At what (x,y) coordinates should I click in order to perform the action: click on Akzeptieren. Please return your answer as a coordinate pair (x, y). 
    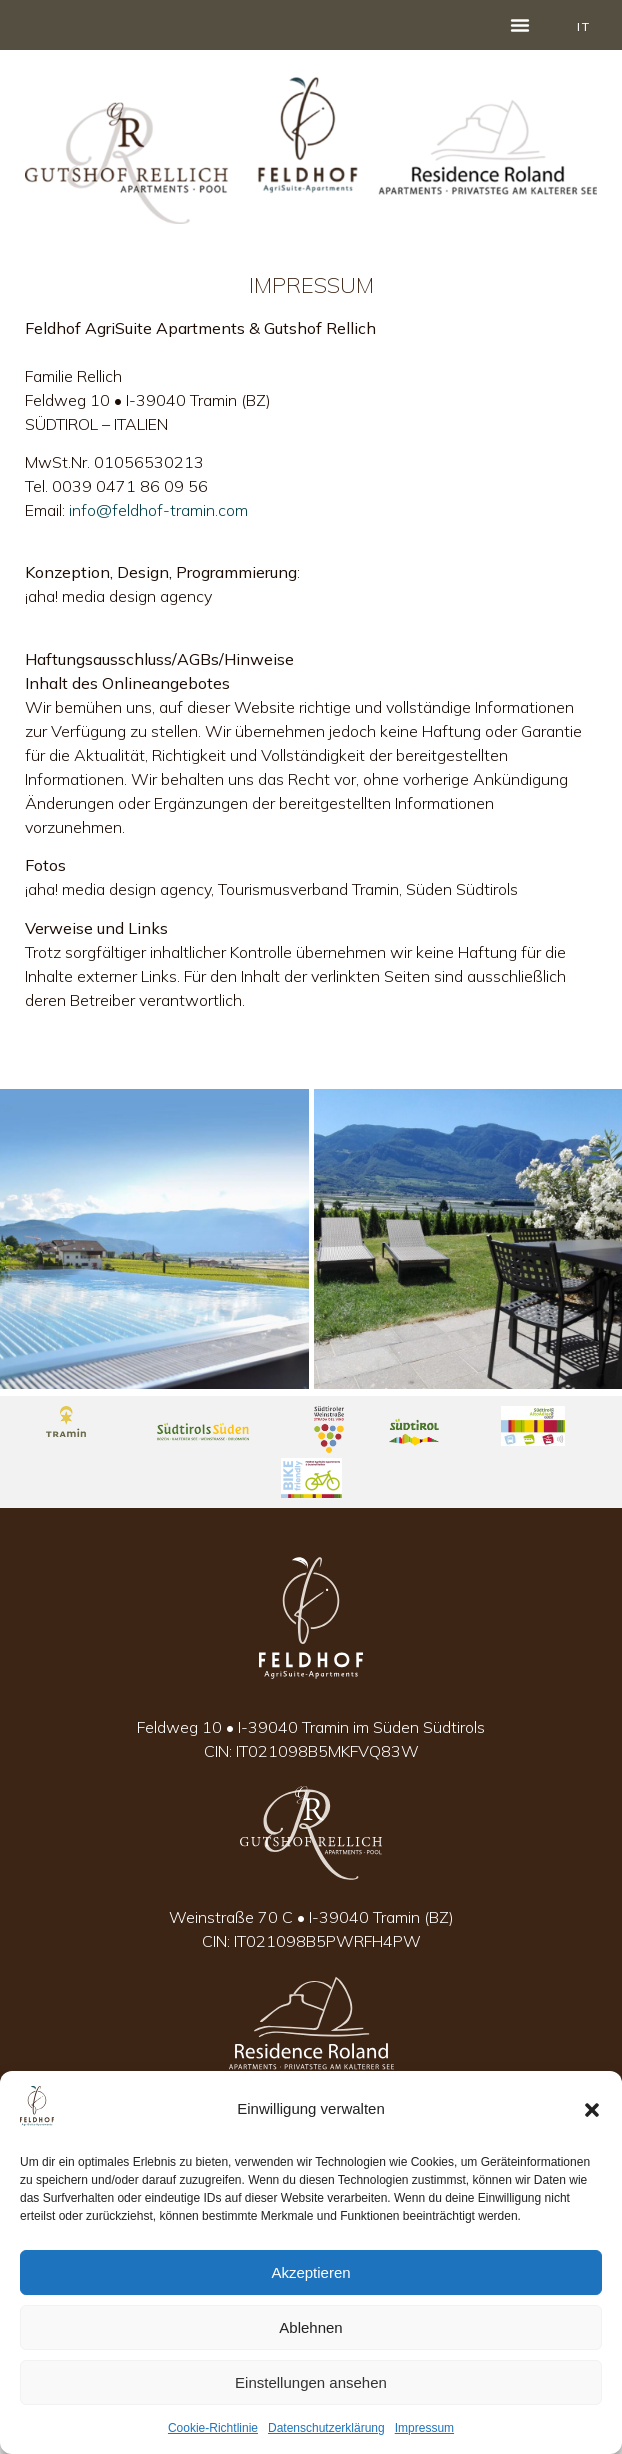
    Looking at the image, I should click on (310, 2272).